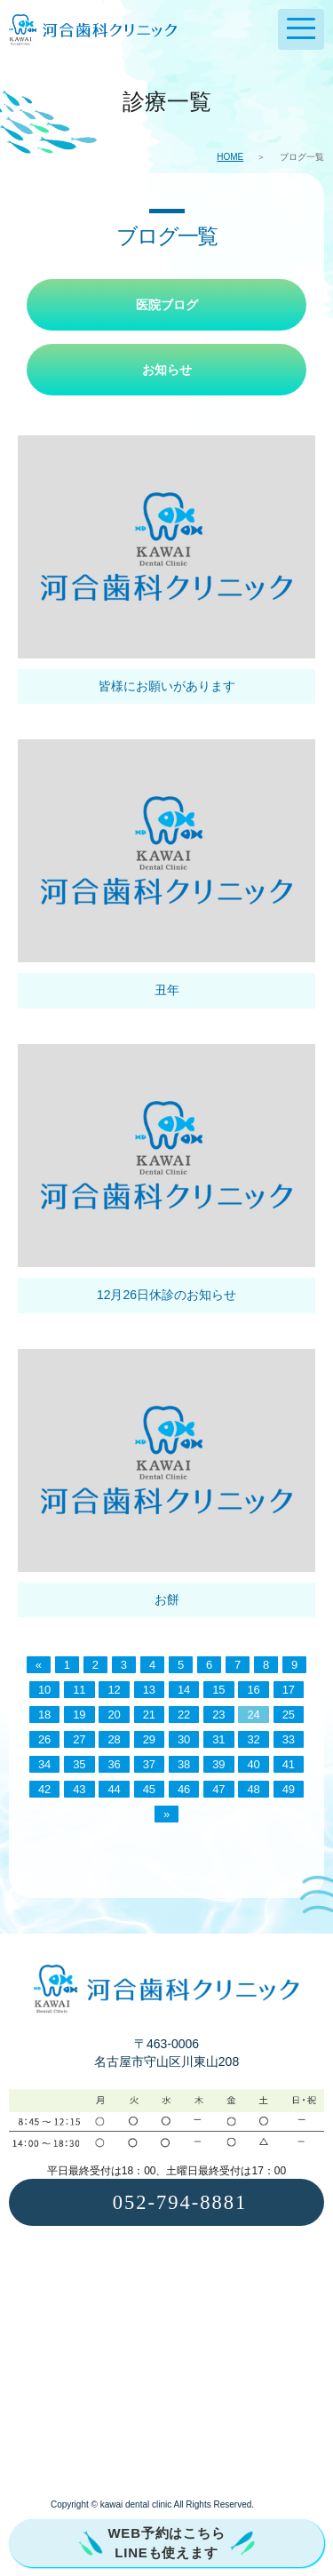 The height and width of the screenshot is (2576, 333). What do you see at coordinates (288, 1689) in the screenshot?
I see `17` at bounding box center [288, 1689].